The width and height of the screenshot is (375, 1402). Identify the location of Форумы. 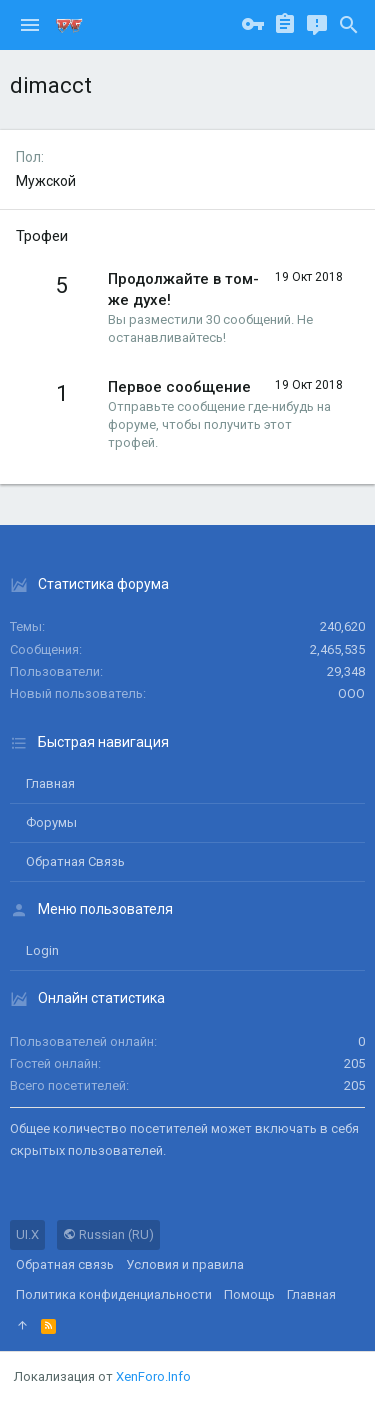
(51, 822).